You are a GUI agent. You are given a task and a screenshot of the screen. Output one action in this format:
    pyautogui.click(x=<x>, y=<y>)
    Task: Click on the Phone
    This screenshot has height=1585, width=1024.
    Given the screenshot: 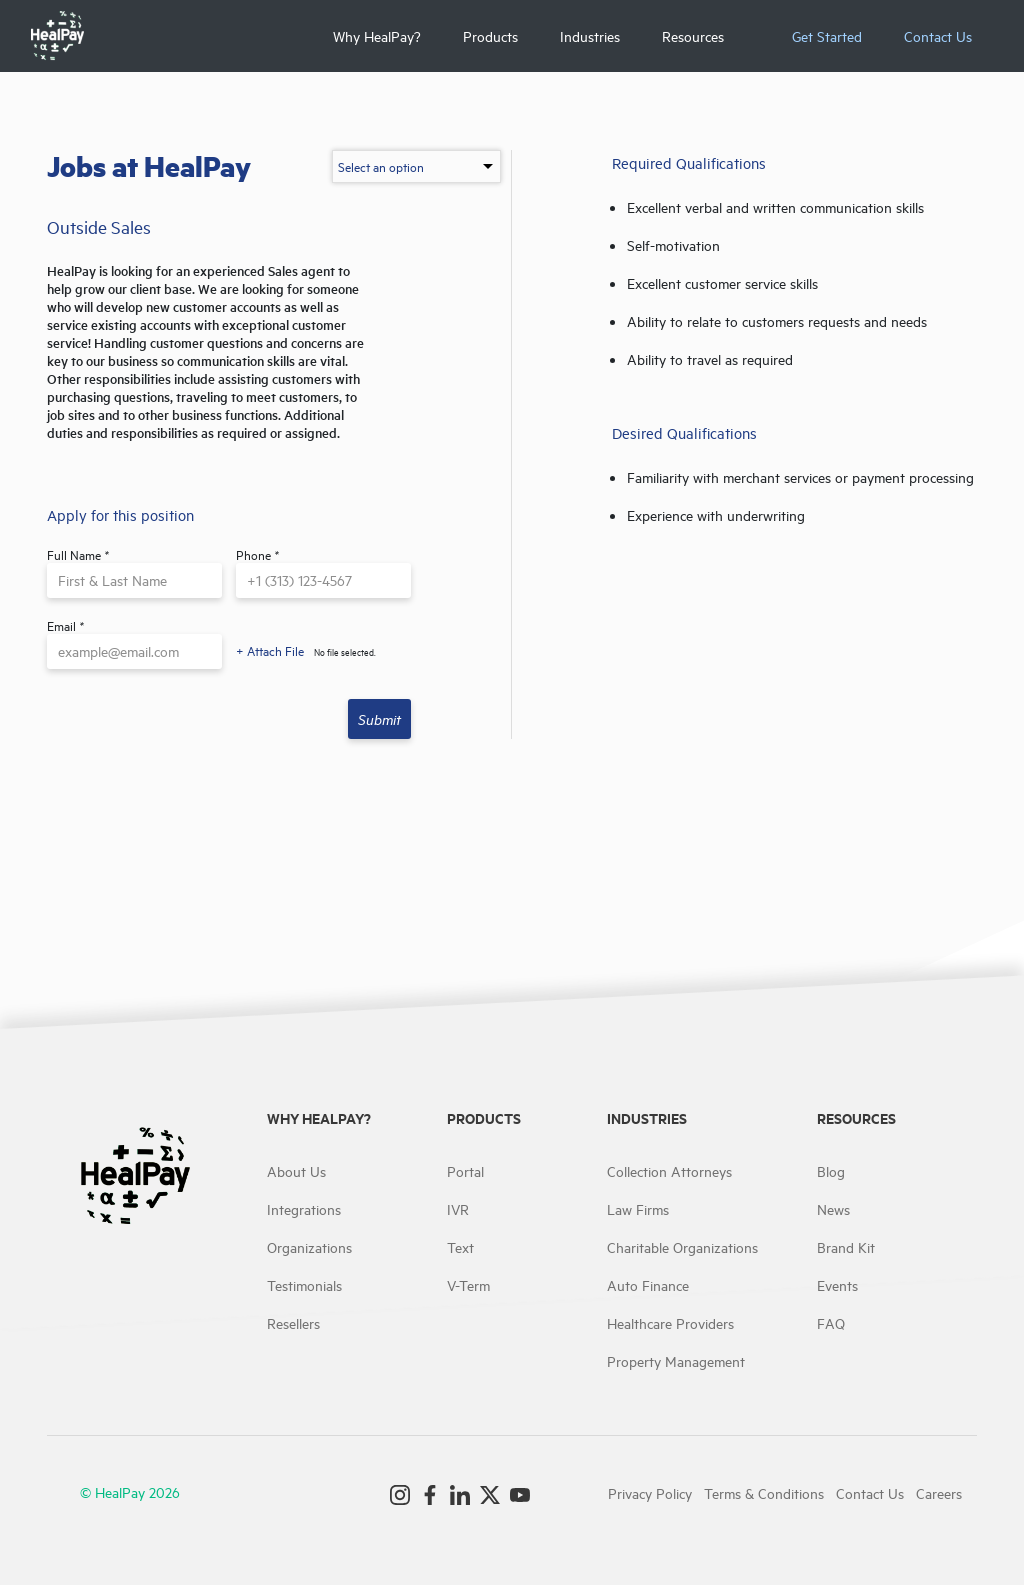 What is the action you would take?
    pyautogui.click(x=257, y=554)
    